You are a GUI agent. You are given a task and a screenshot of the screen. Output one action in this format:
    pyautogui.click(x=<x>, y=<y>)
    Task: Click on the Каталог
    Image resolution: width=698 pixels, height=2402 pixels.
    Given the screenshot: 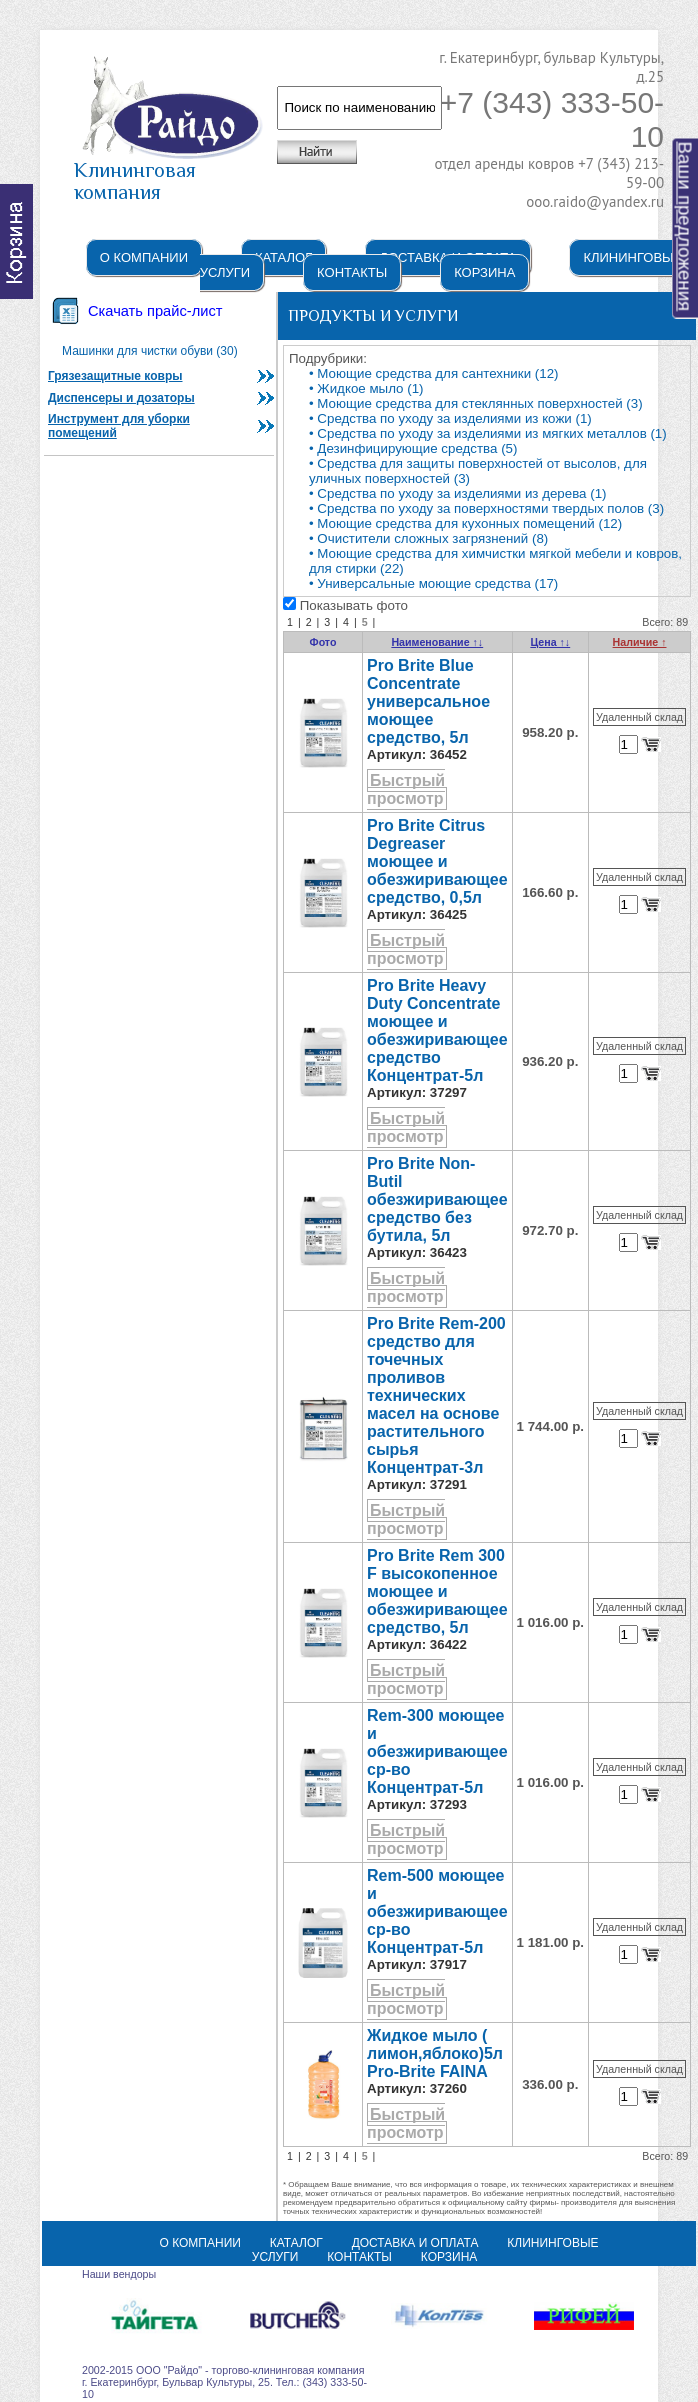 What is the action you would take?
    pyautogui.click(x=283, y=257)
    